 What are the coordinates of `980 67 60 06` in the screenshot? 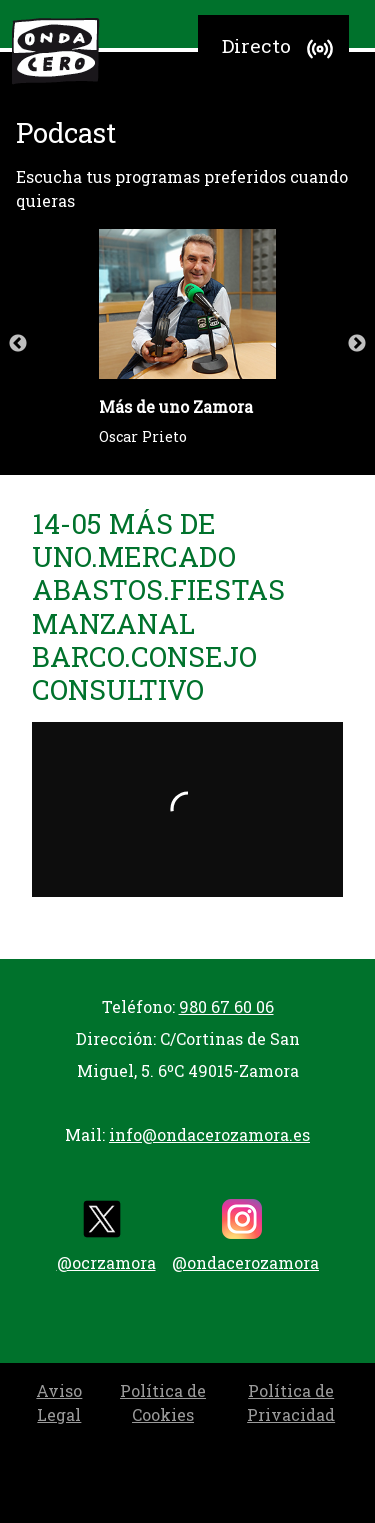 It's located at (226, 1006).